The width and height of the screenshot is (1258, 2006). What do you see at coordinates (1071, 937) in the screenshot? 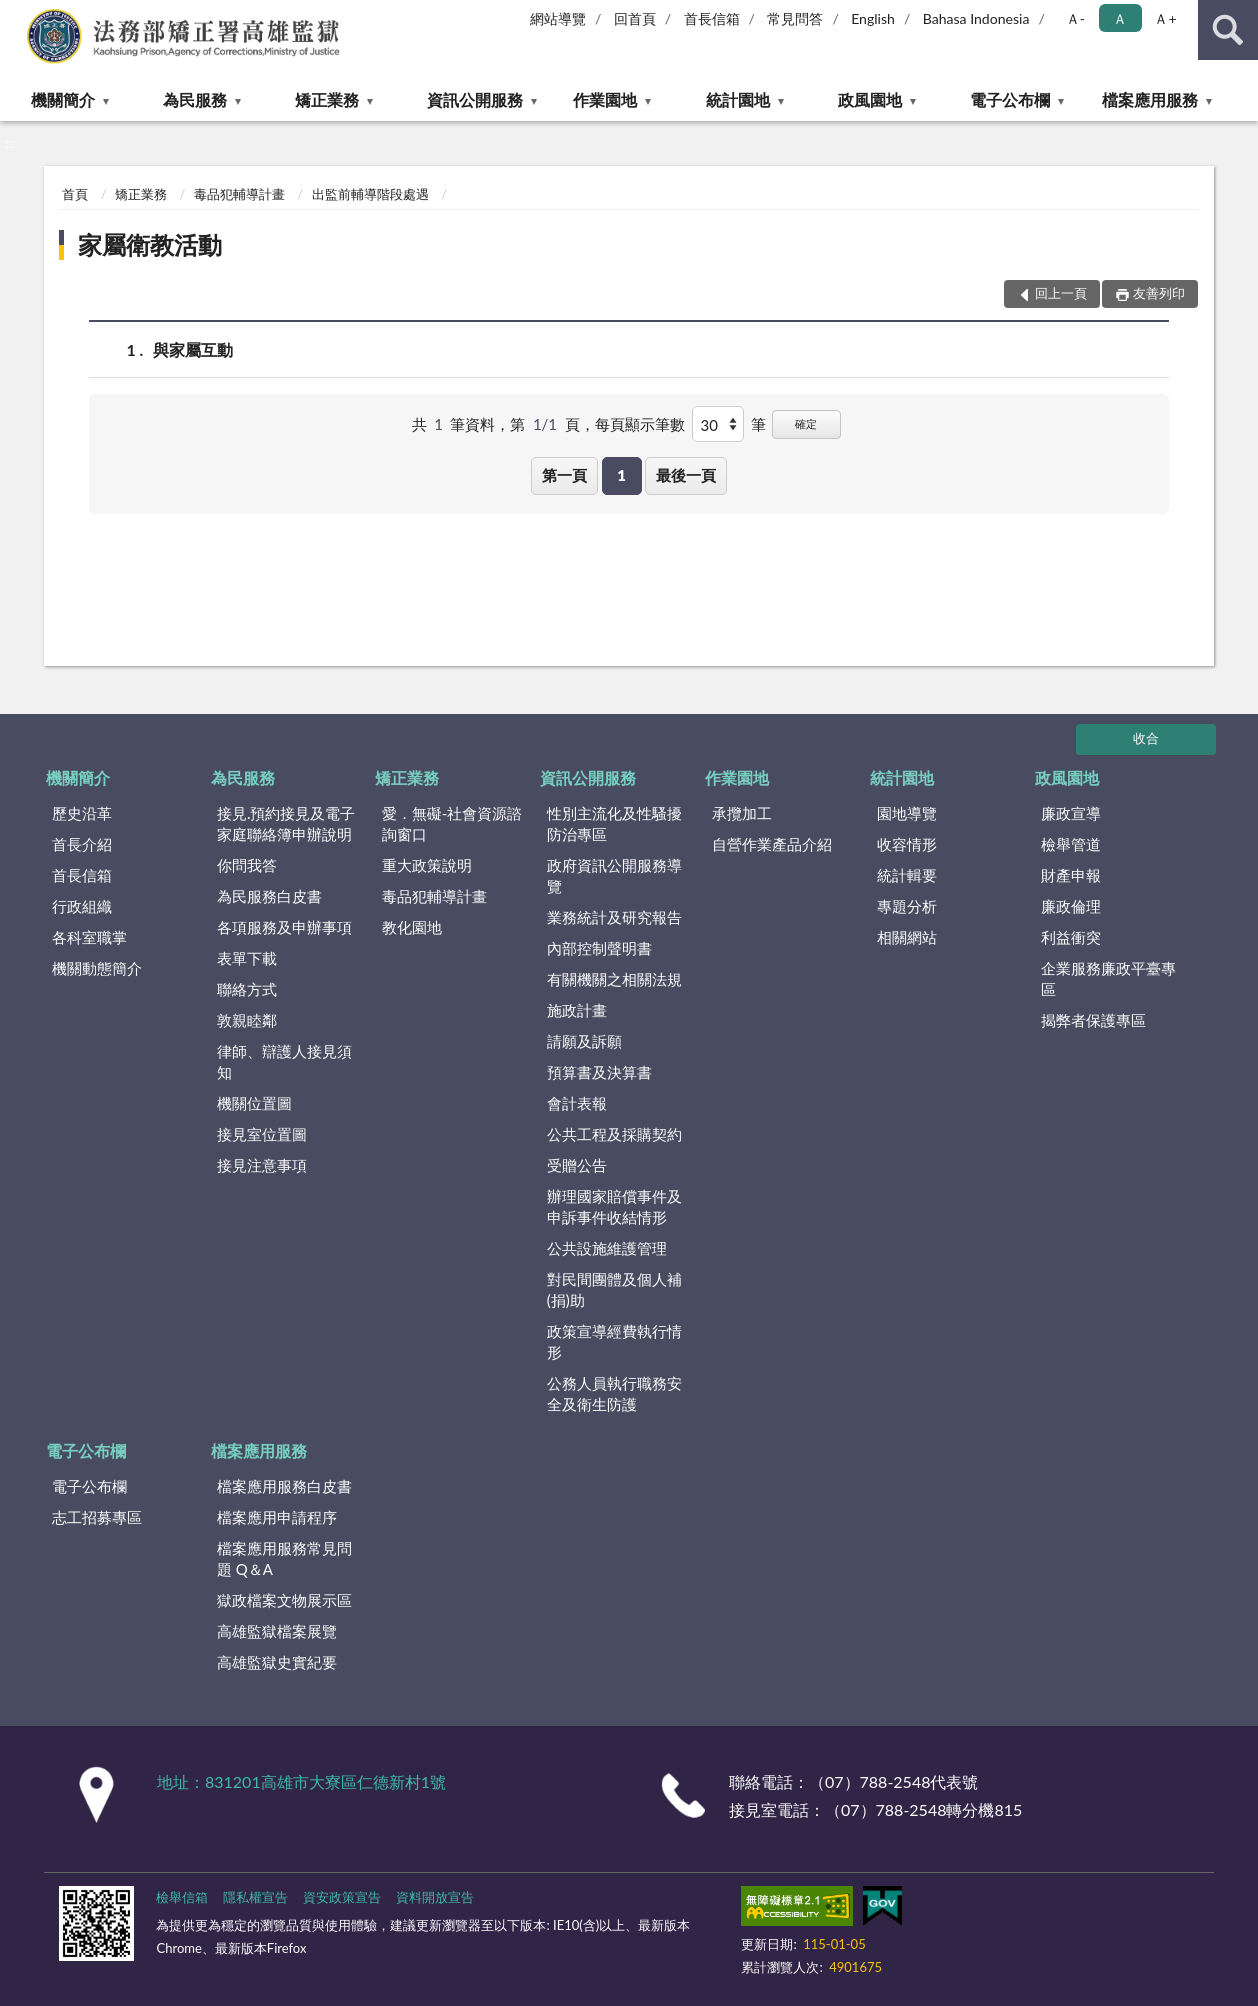
I see `利益衝突` at bounding box center [1071, 937].